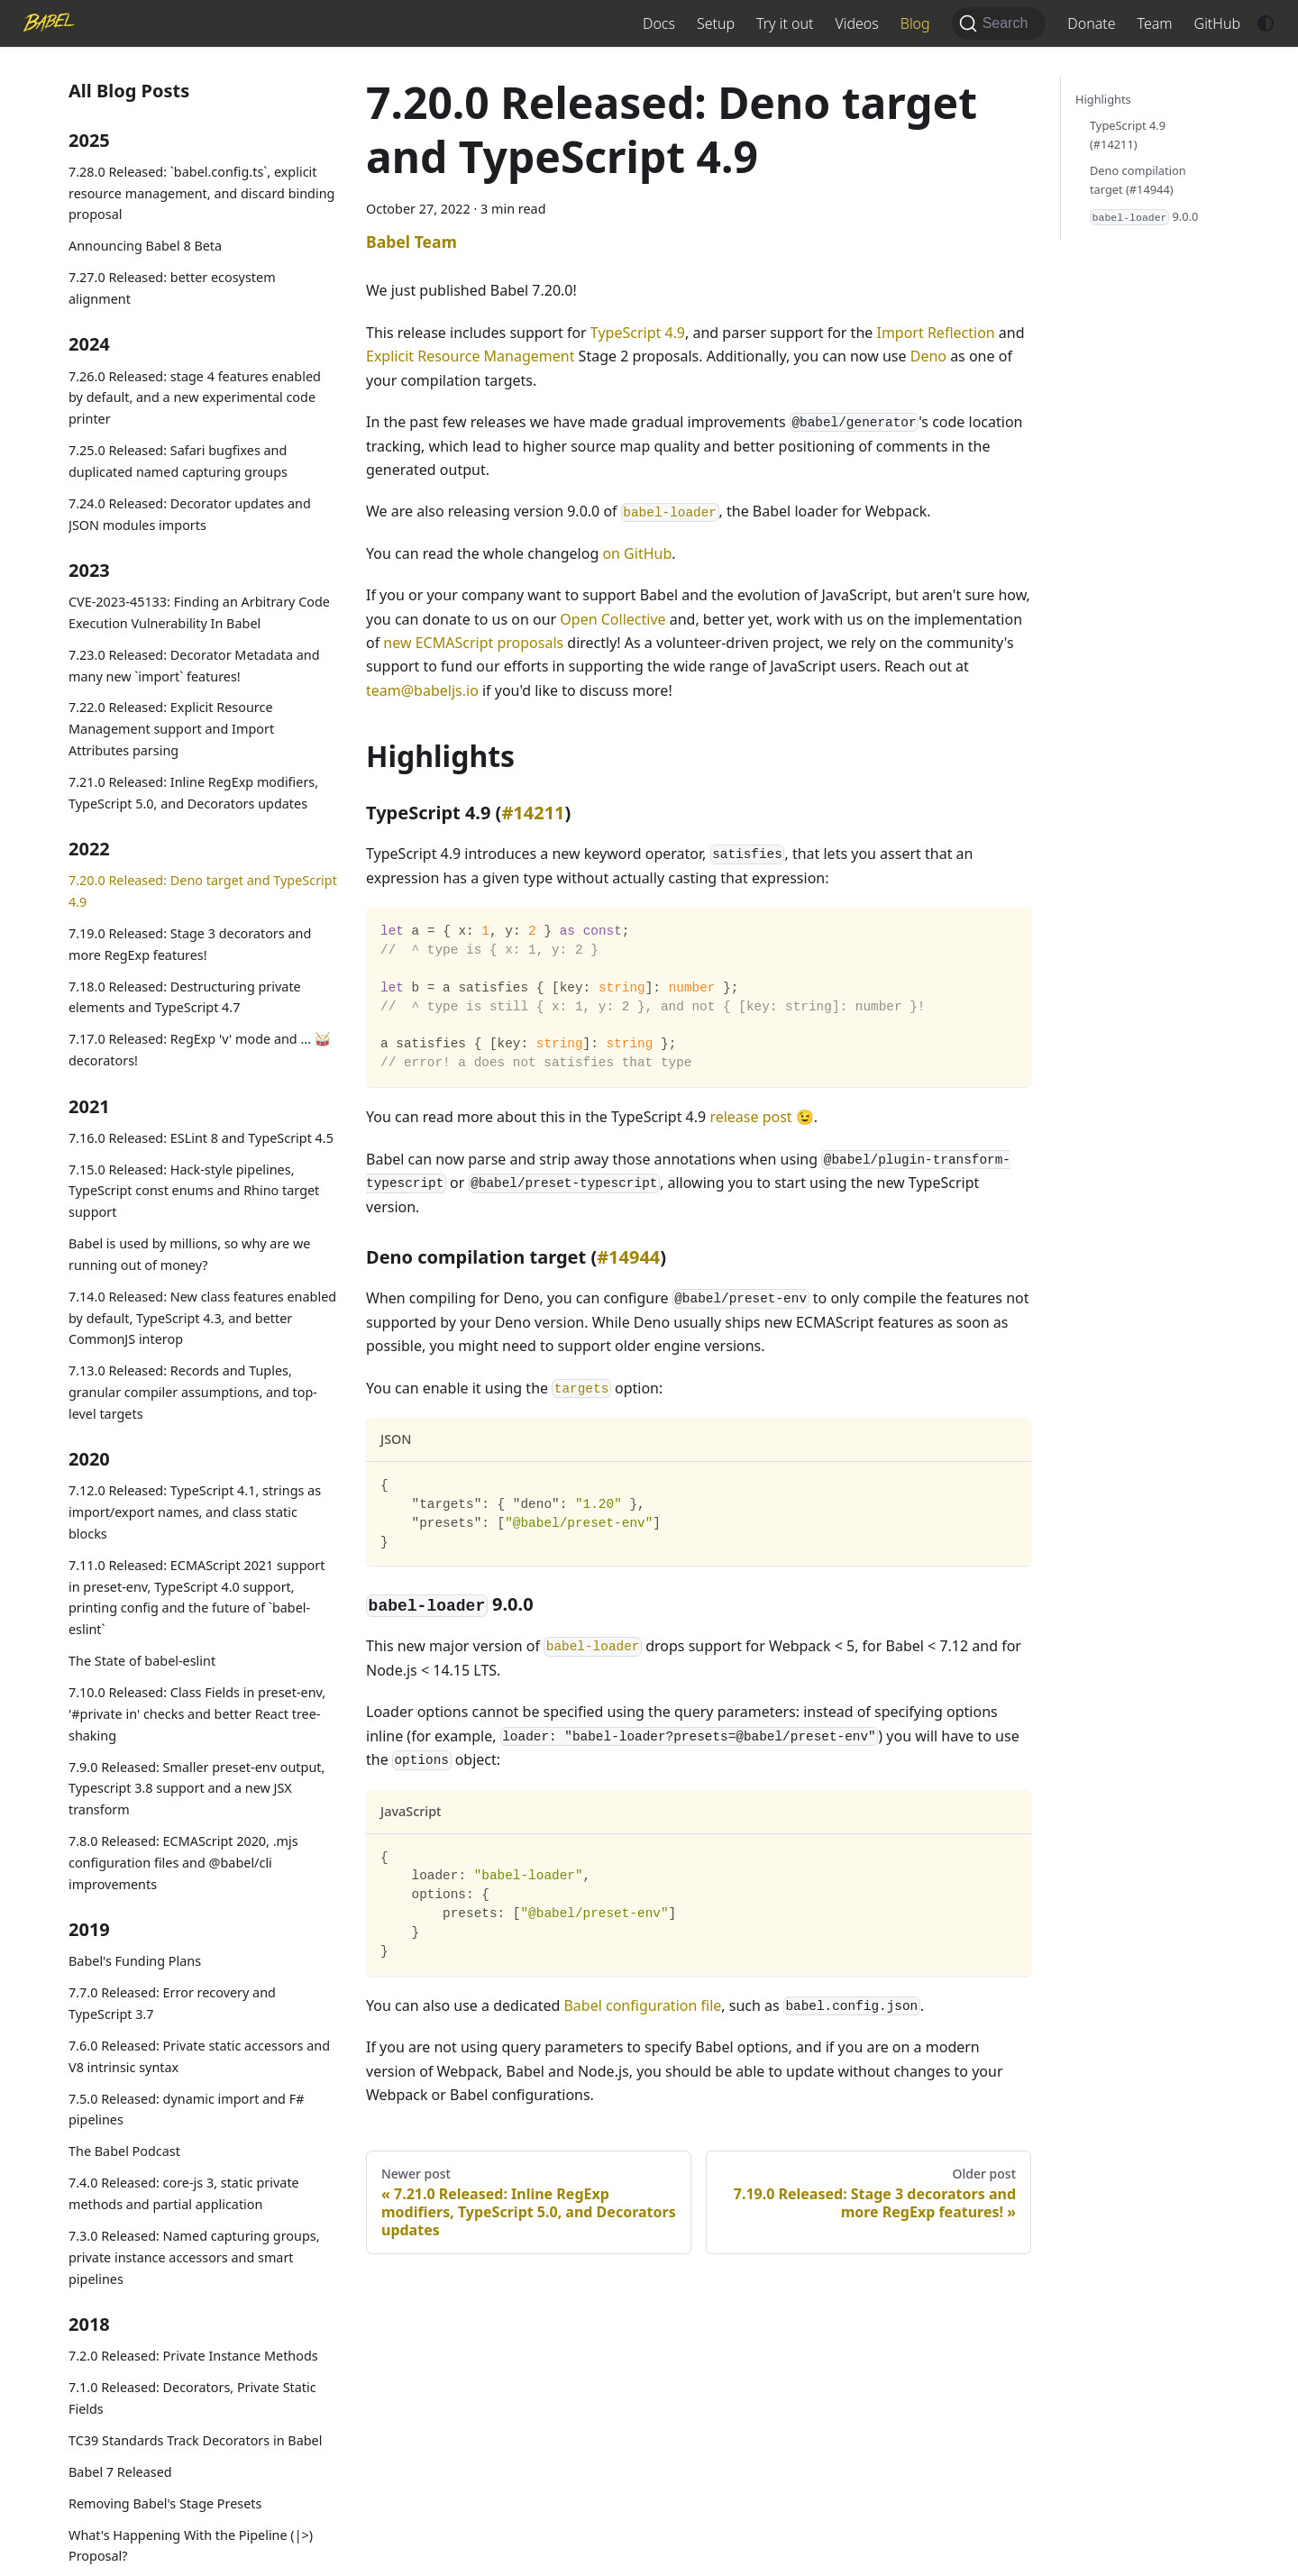  What do you see at coordinates (203, 891) in the screenshot?
I see `7.20.0 Released: Deno target and TypeScript 4.9` at bounding box center [203, 891].